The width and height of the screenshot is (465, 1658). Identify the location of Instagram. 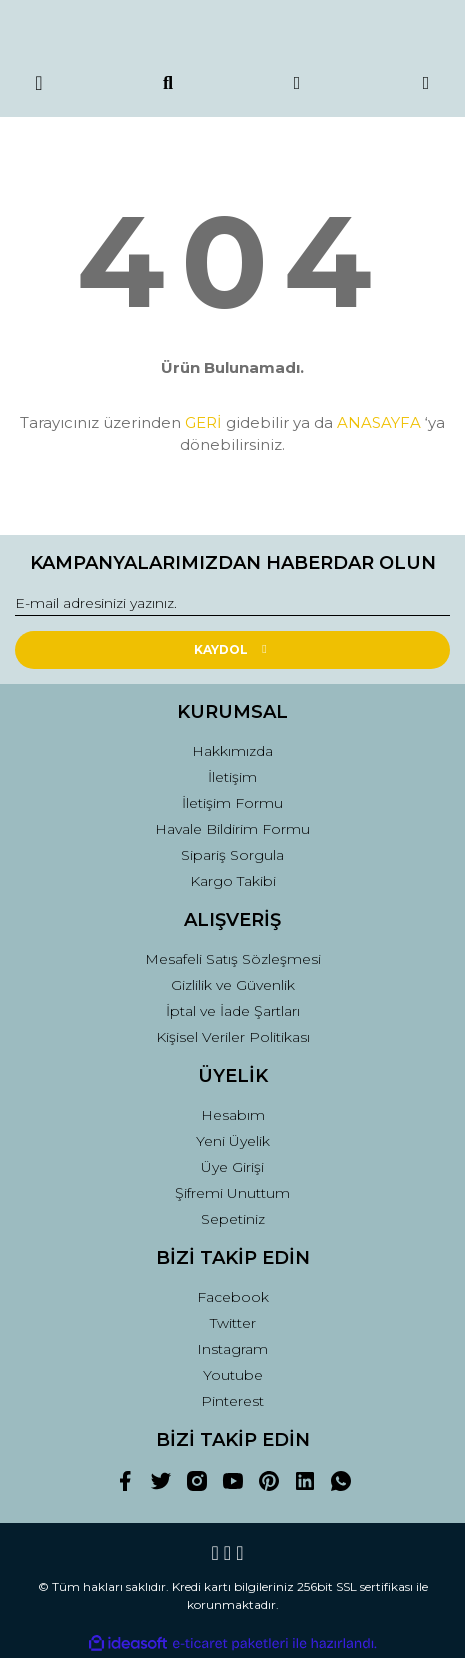
(232, 1349).